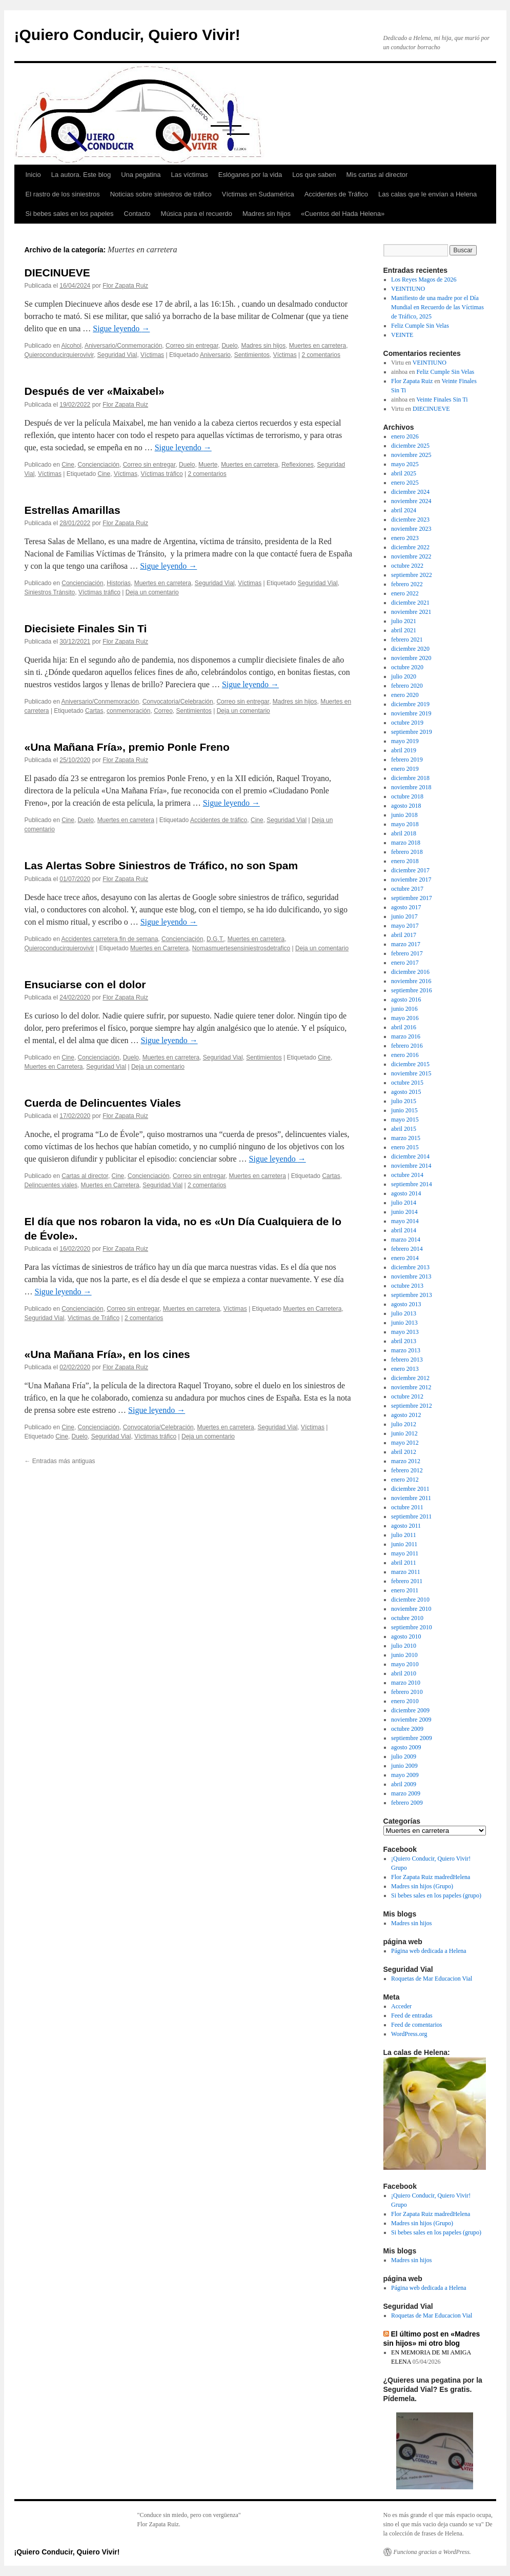  What do you see at coordinates (85, 984) in the screenshot?
I see `Ensuciarse con el dolor` at bounding box center [85, 984].